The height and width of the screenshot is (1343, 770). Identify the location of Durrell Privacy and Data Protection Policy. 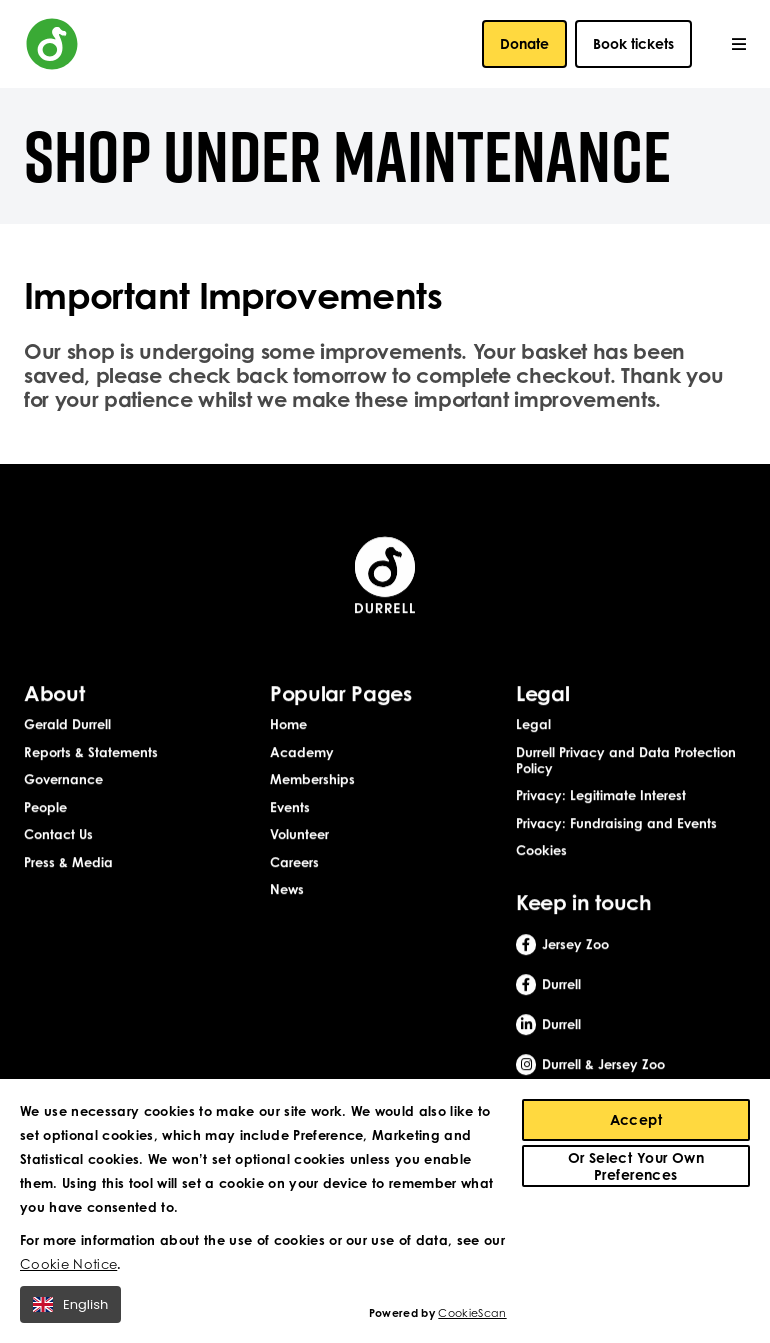
(626, 761).